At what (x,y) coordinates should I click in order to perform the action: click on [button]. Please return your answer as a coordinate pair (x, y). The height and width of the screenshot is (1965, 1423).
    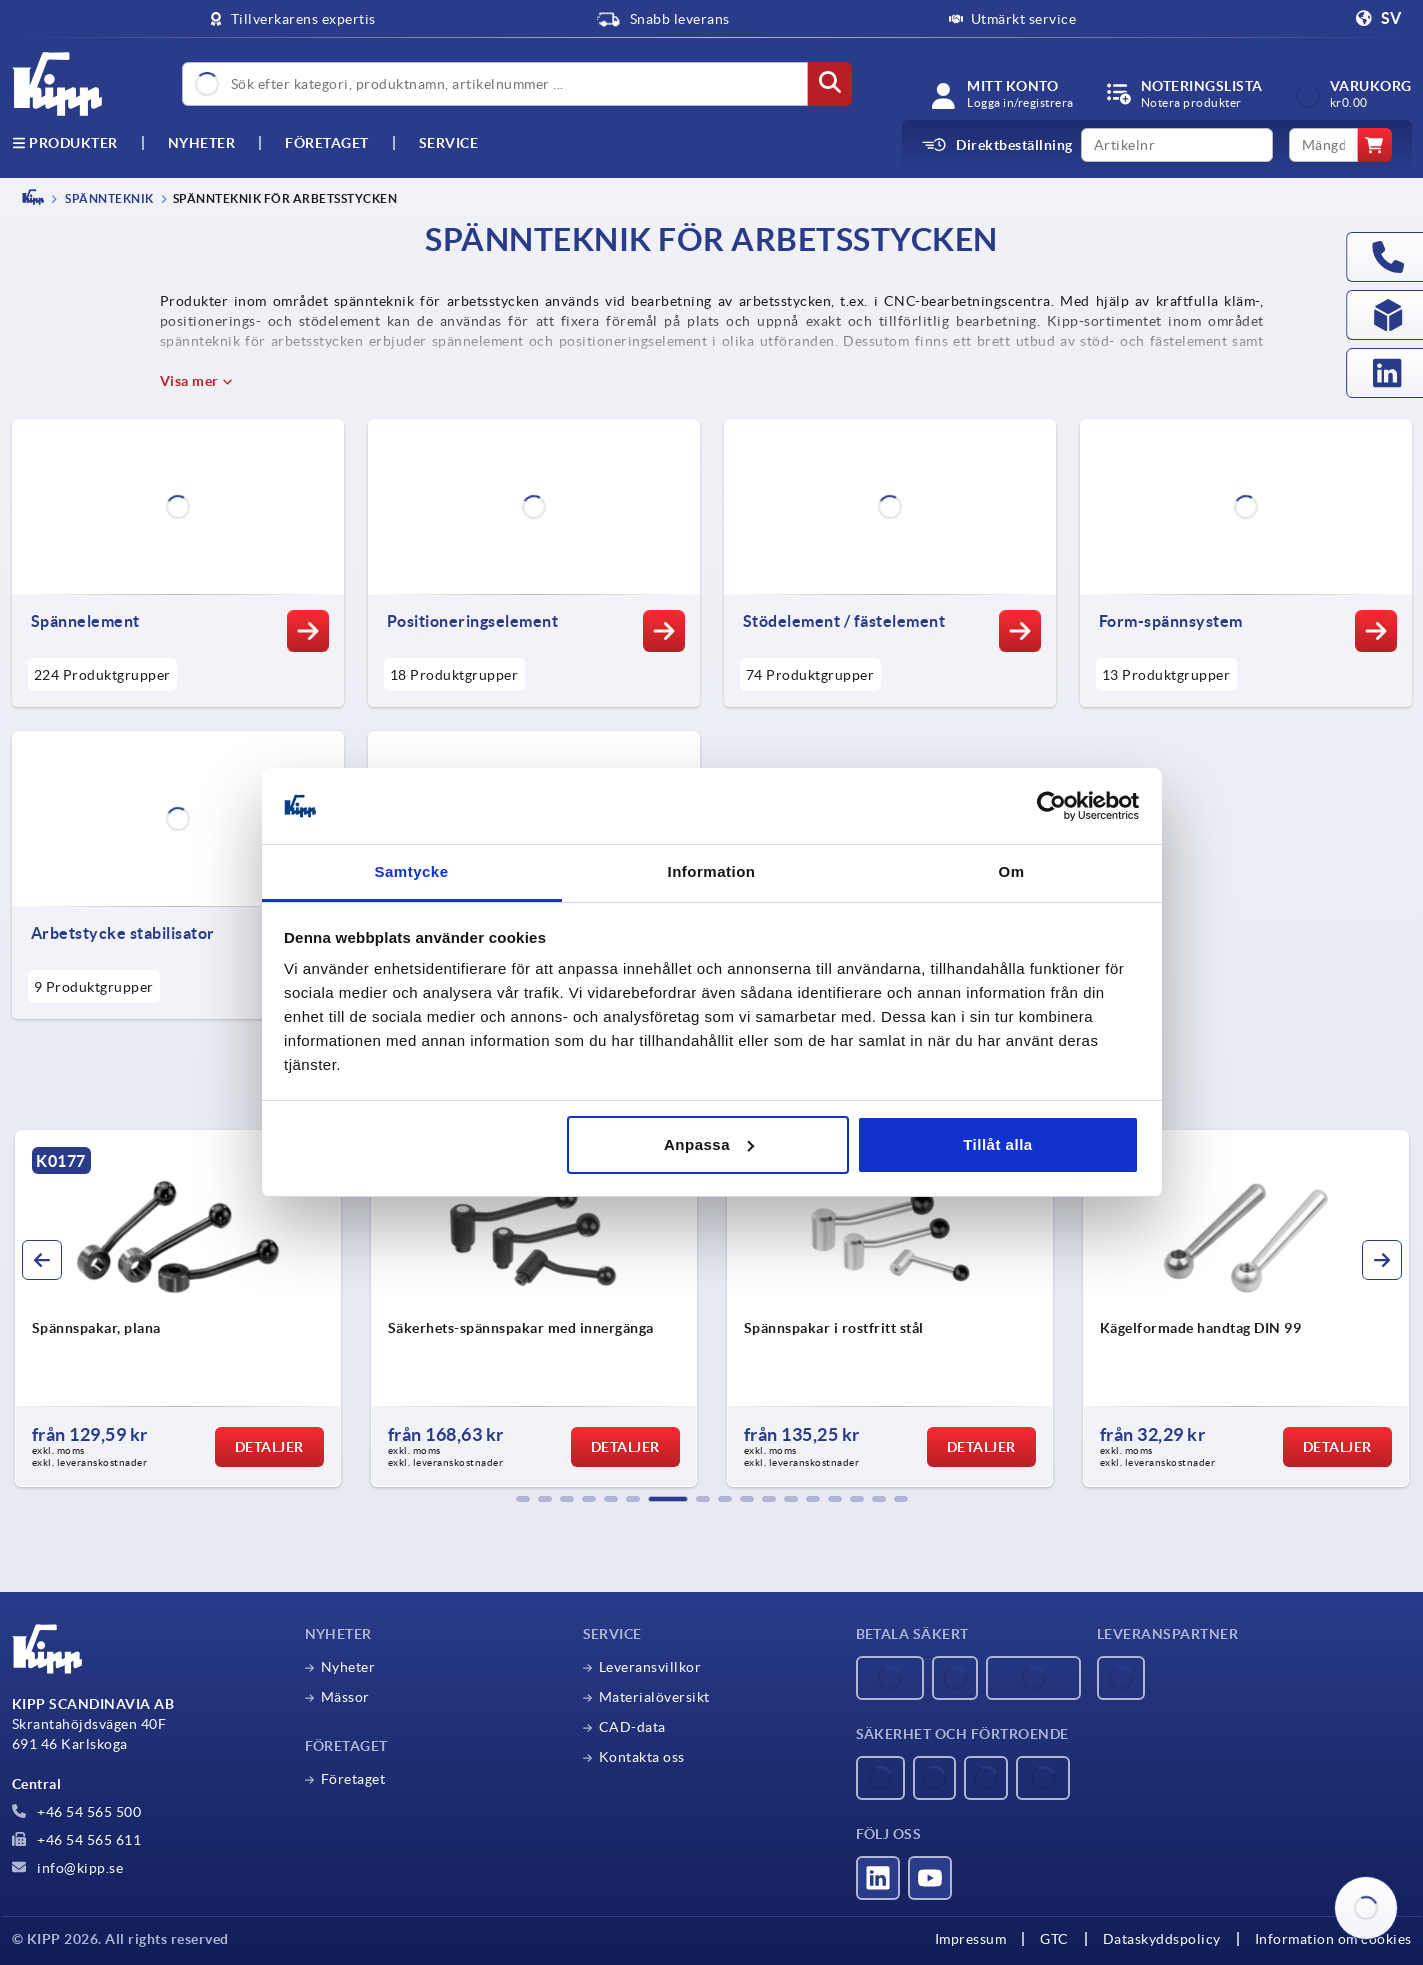
    Looking at the image, I should click on (523, 1499).